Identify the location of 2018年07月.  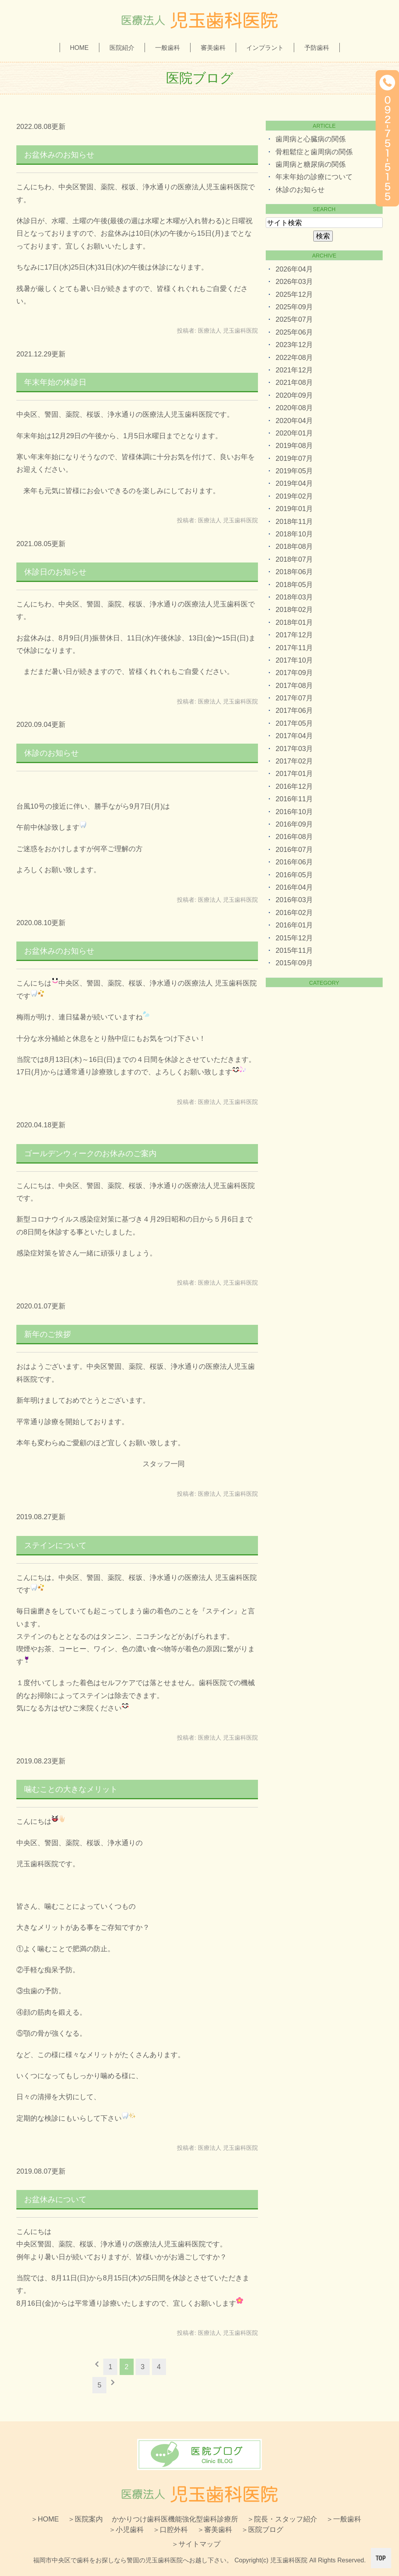
(294, 559).